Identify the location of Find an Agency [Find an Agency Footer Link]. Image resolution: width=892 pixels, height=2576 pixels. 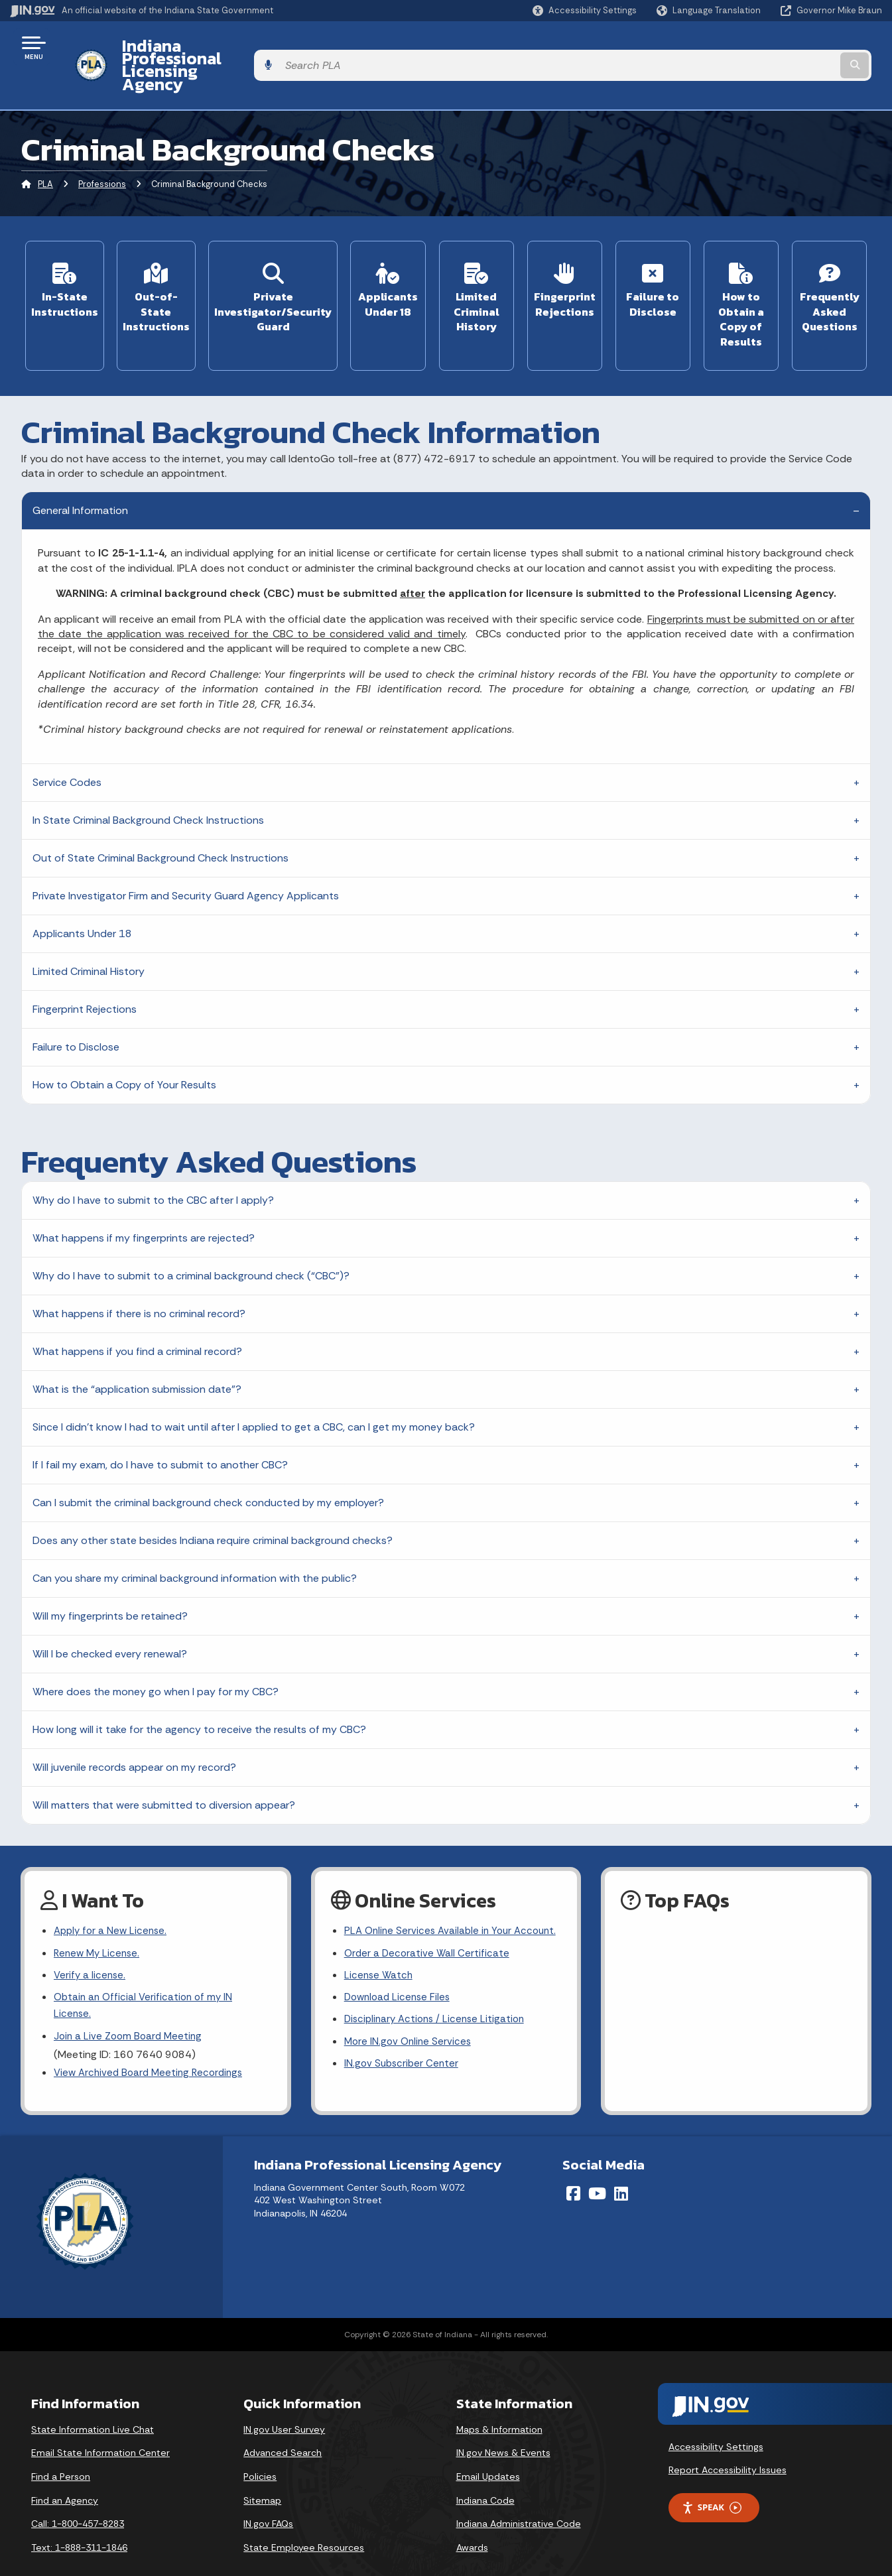
(64, 2474).